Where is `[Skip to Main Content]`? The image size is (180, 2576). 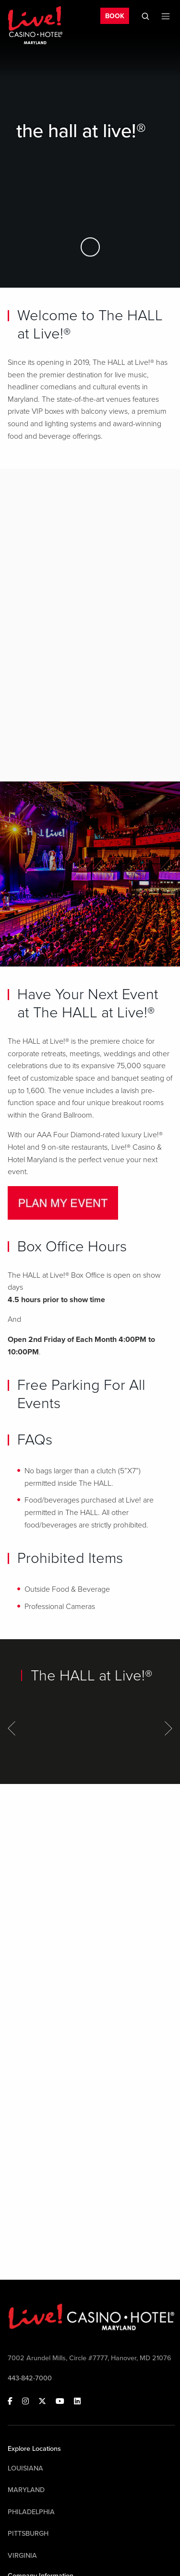
[Skip to Main Content] is located at coordinates (90, 247).